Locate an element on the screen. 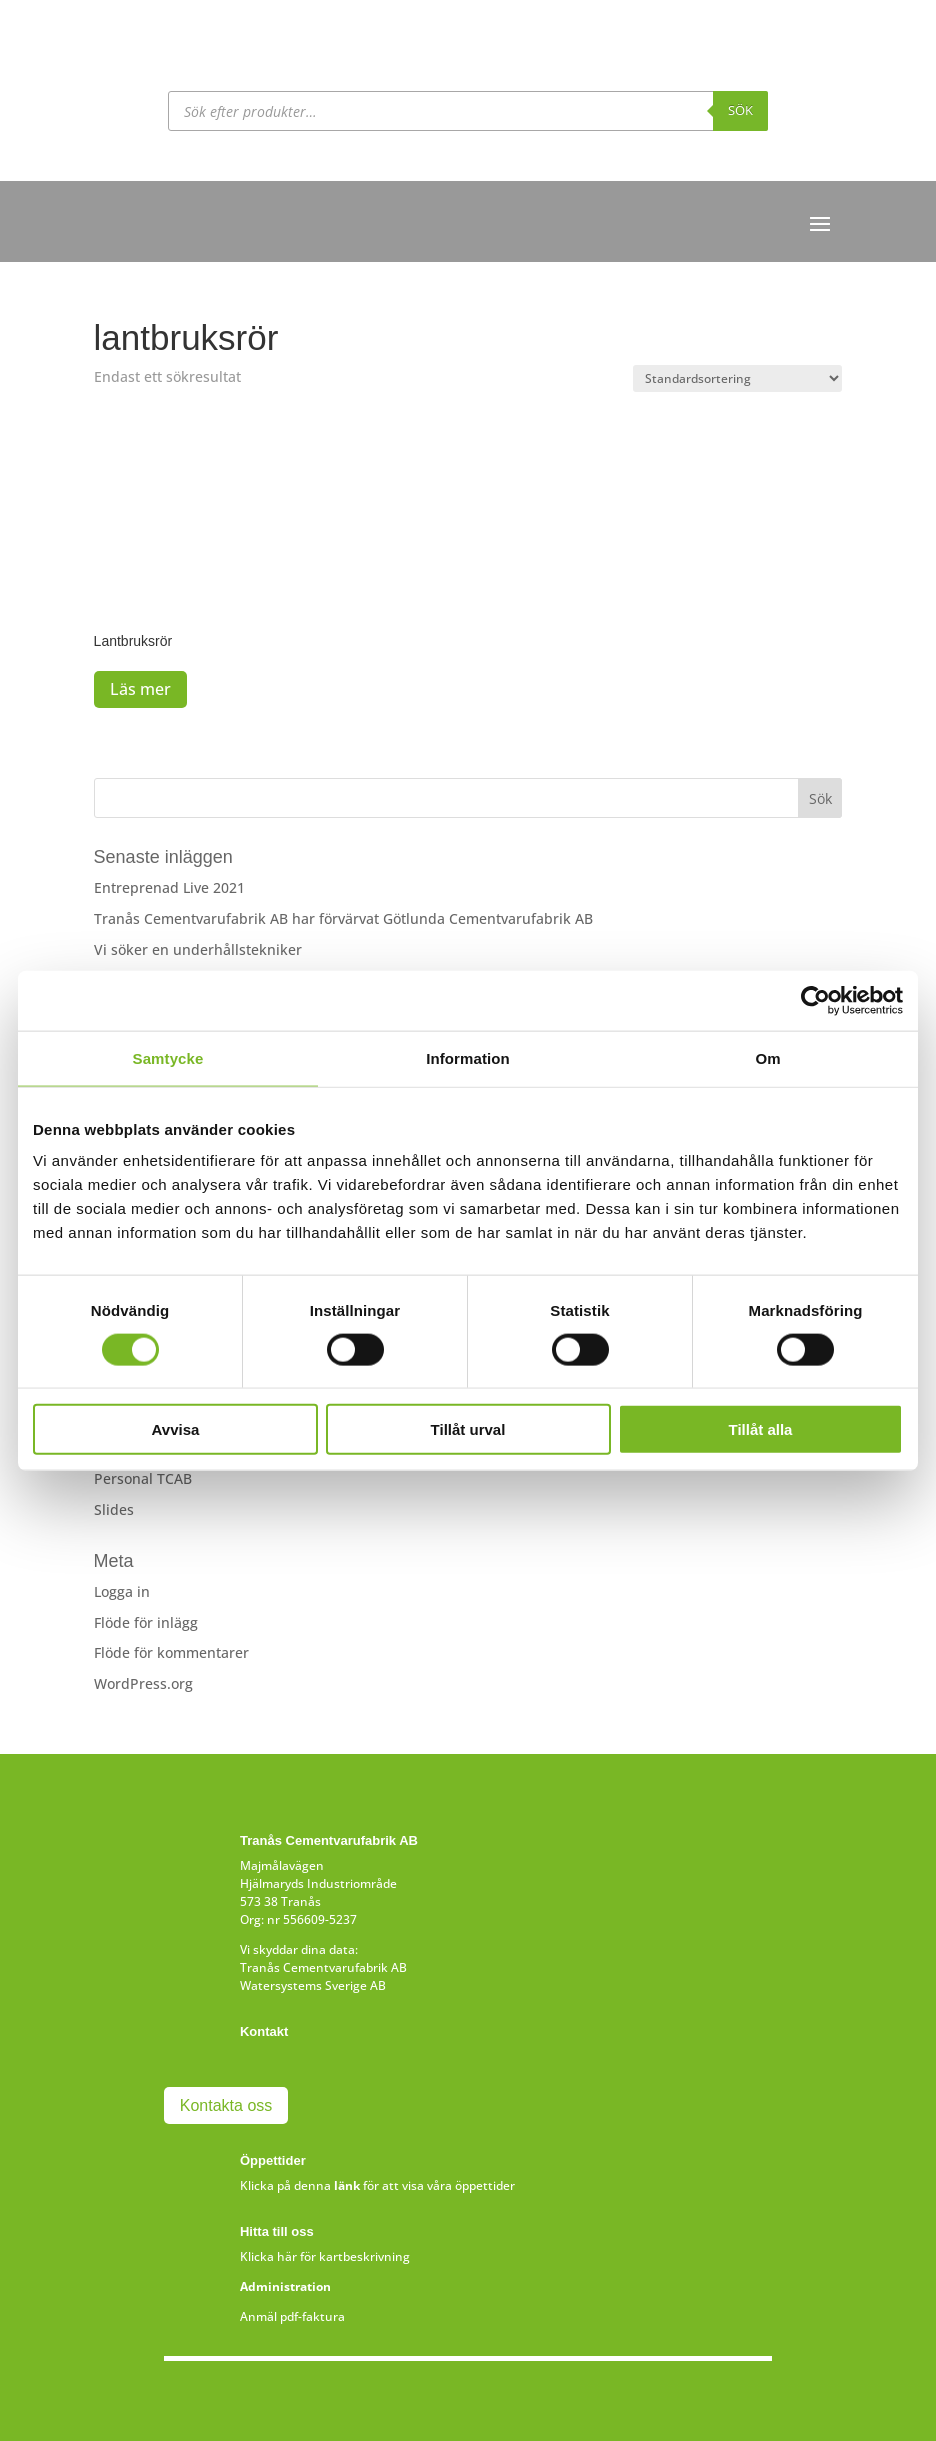 This screenshot has width=936, height=2441. Läs mer is located at coordinates (140, 689).